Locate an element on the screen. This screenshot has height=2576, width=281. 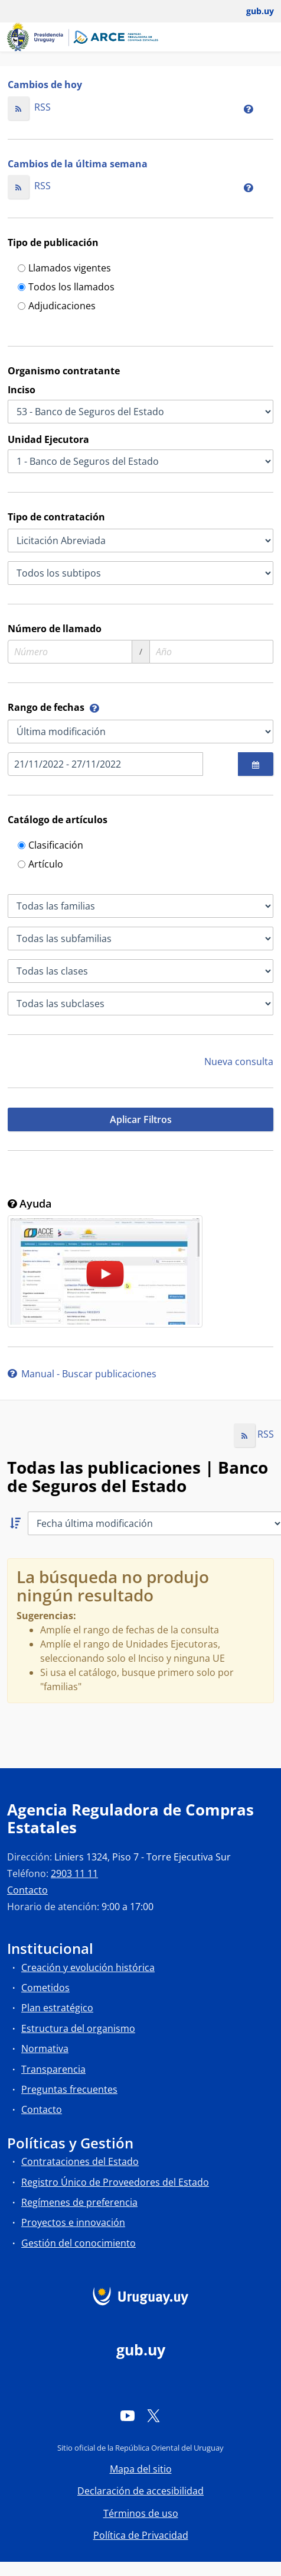
Unidad Ejecutora is located at coordinates (48, 439).